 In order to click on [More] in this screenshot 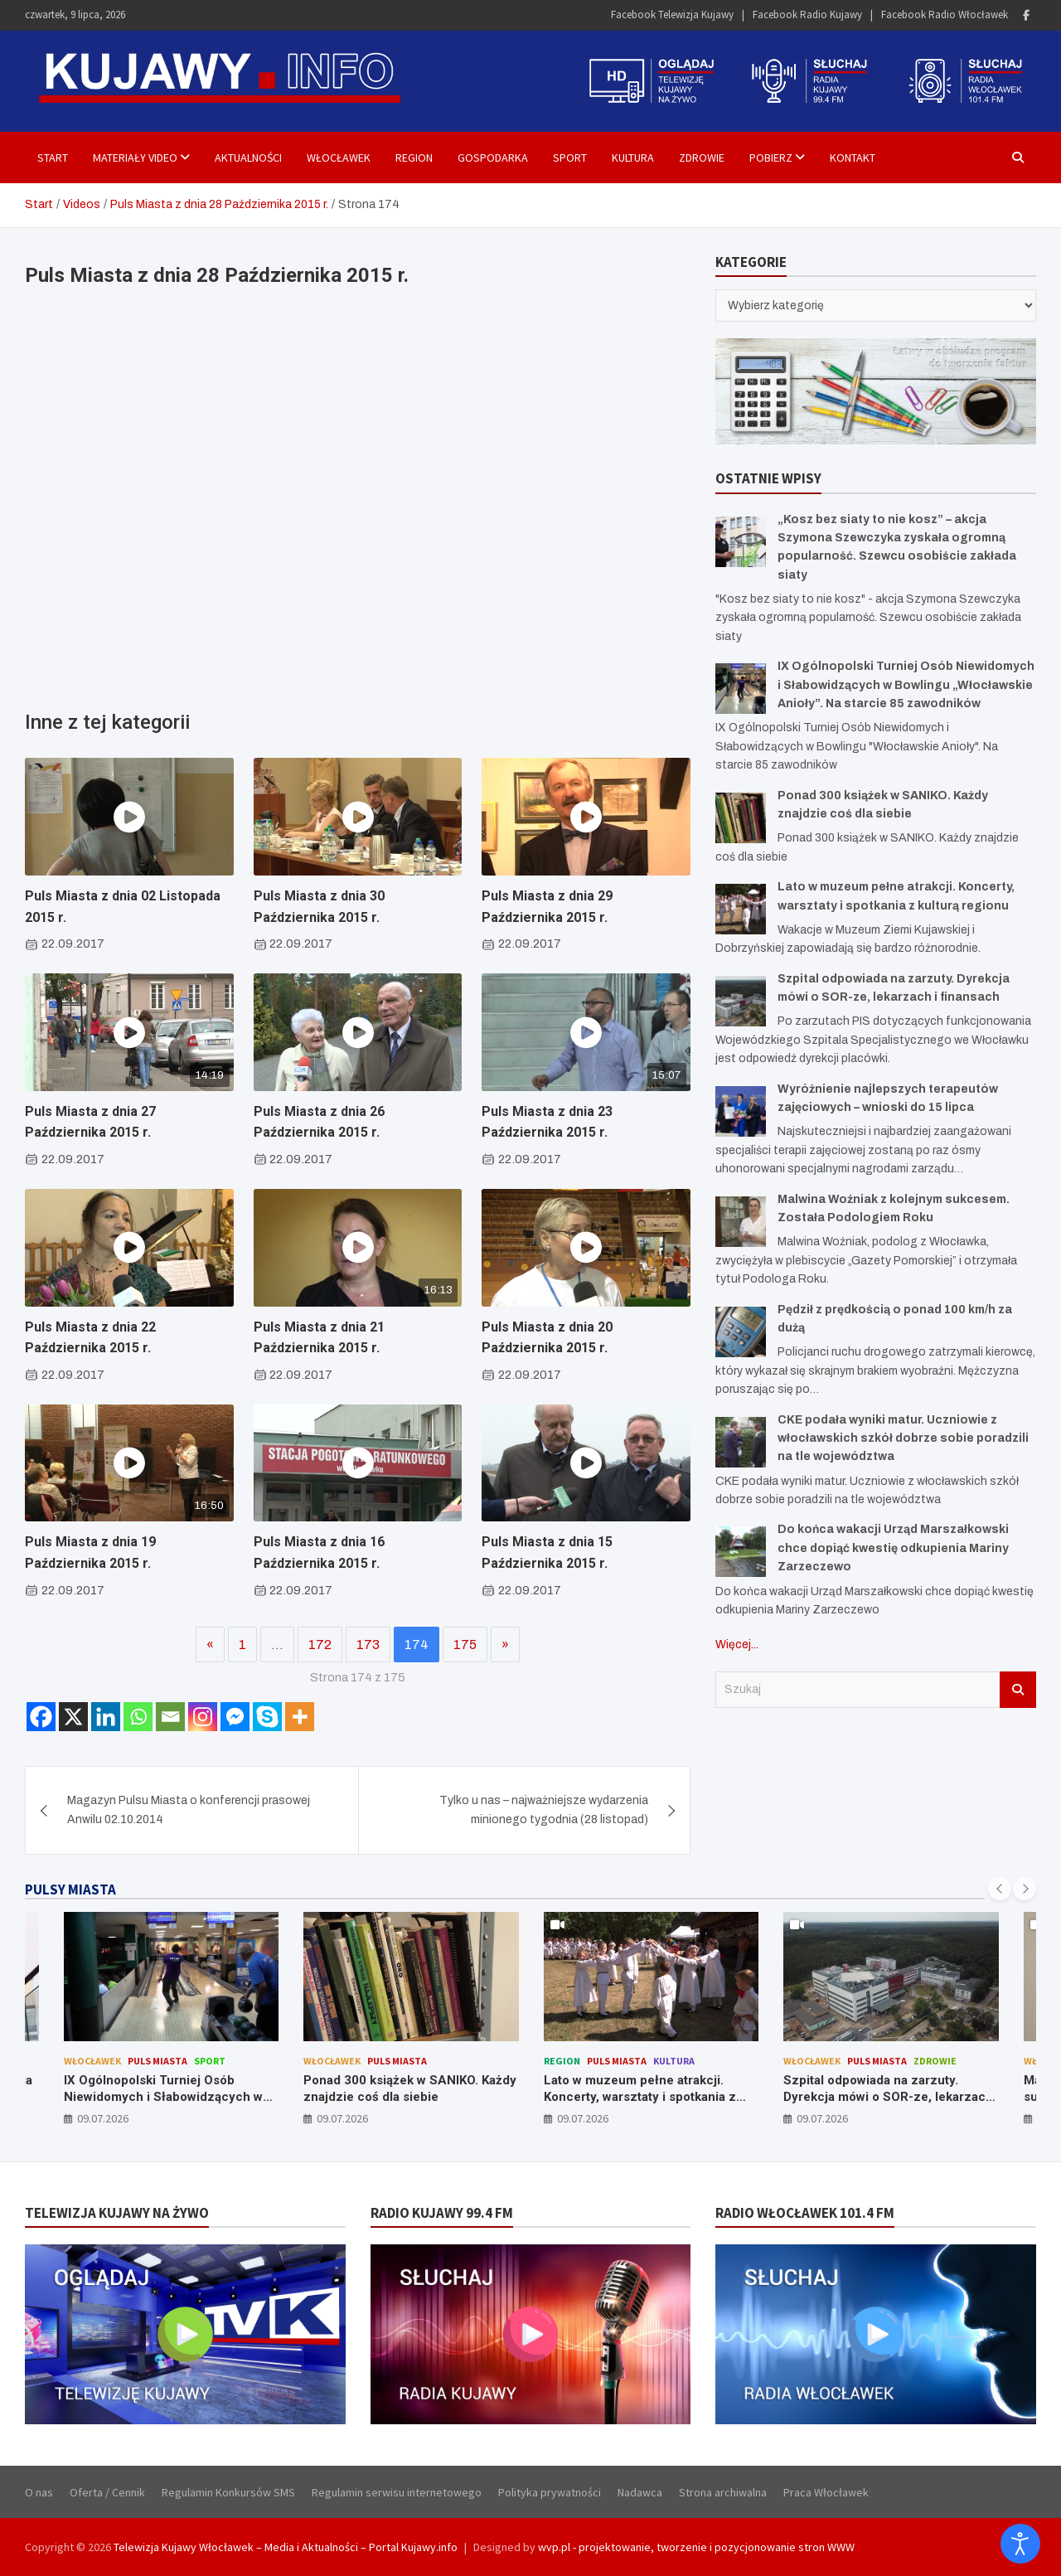, I will do `click(299, 1716)`.